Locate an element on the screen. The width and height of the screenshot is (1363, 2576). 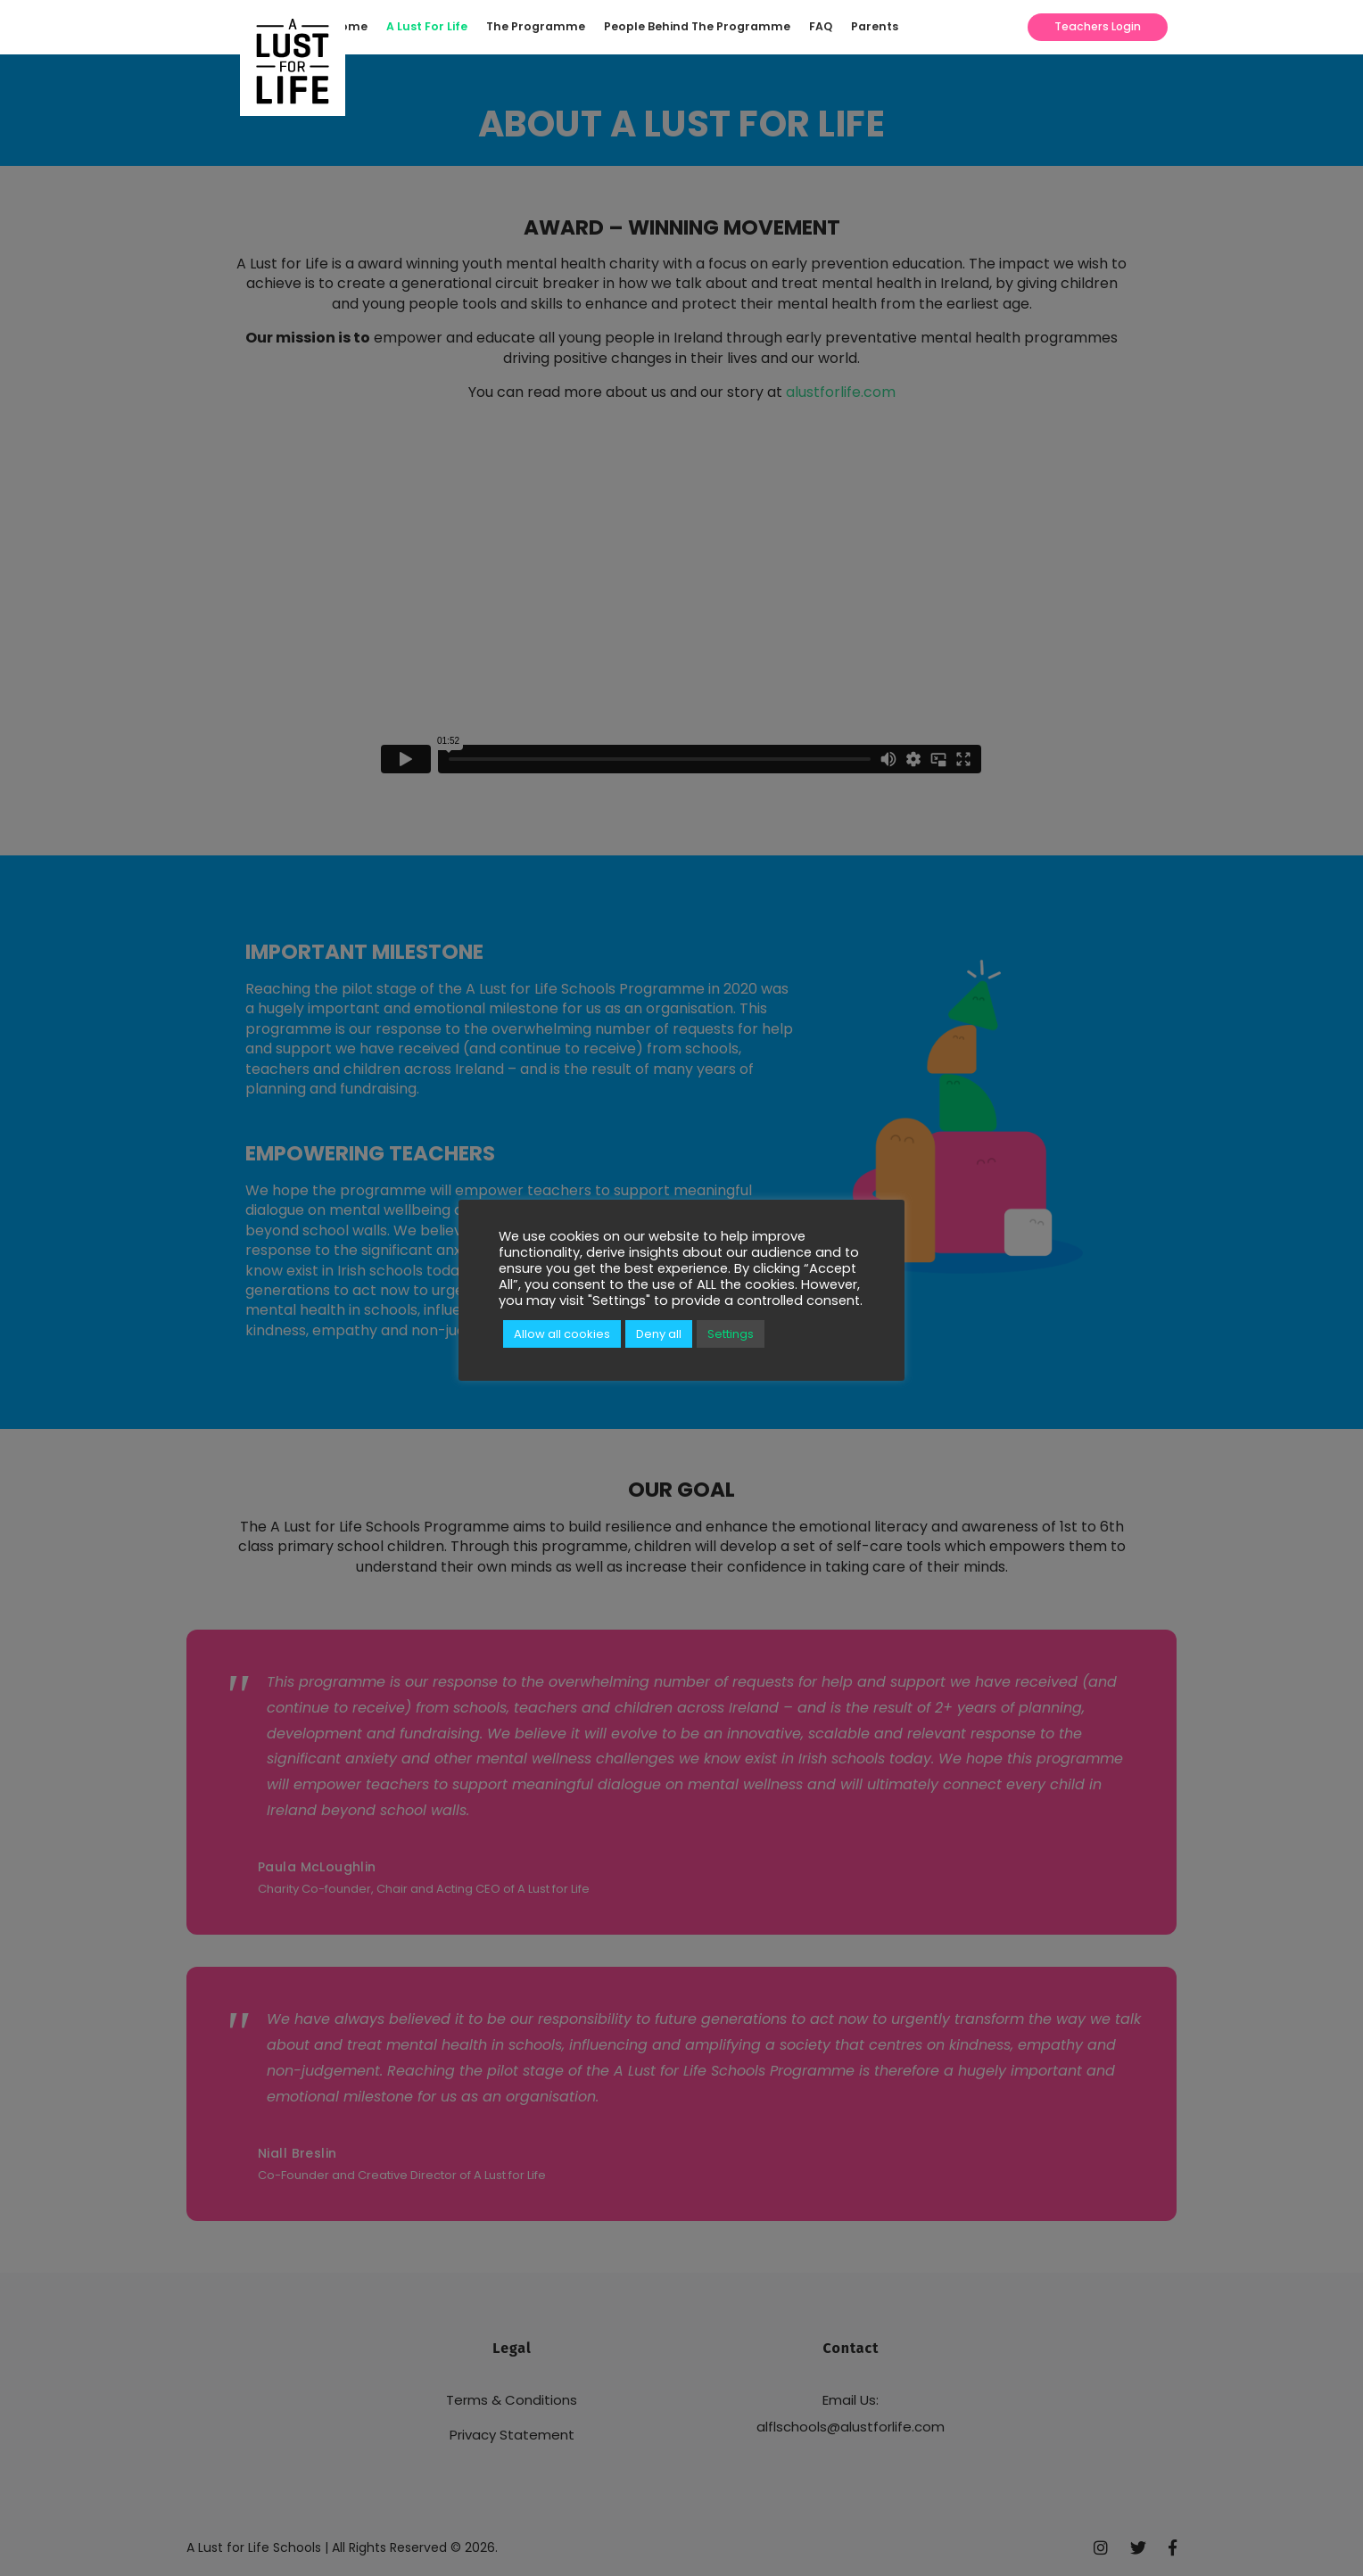
Parents is located at coordinates (874, 26).